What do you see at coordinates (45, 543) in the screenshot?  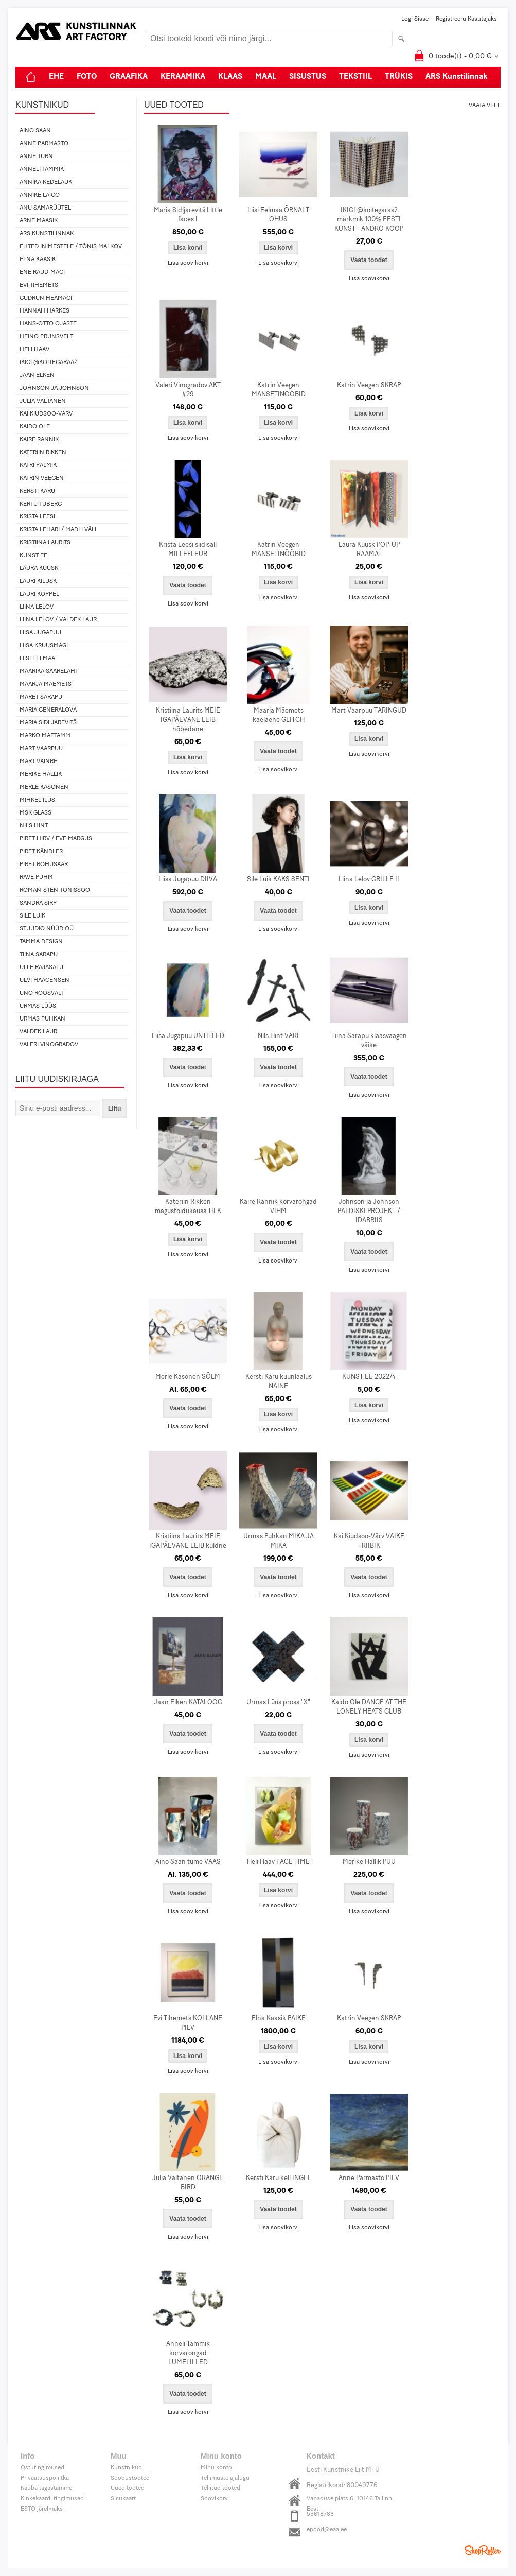 I see `Kristiina Laurits` at bounding box center [45, 543].